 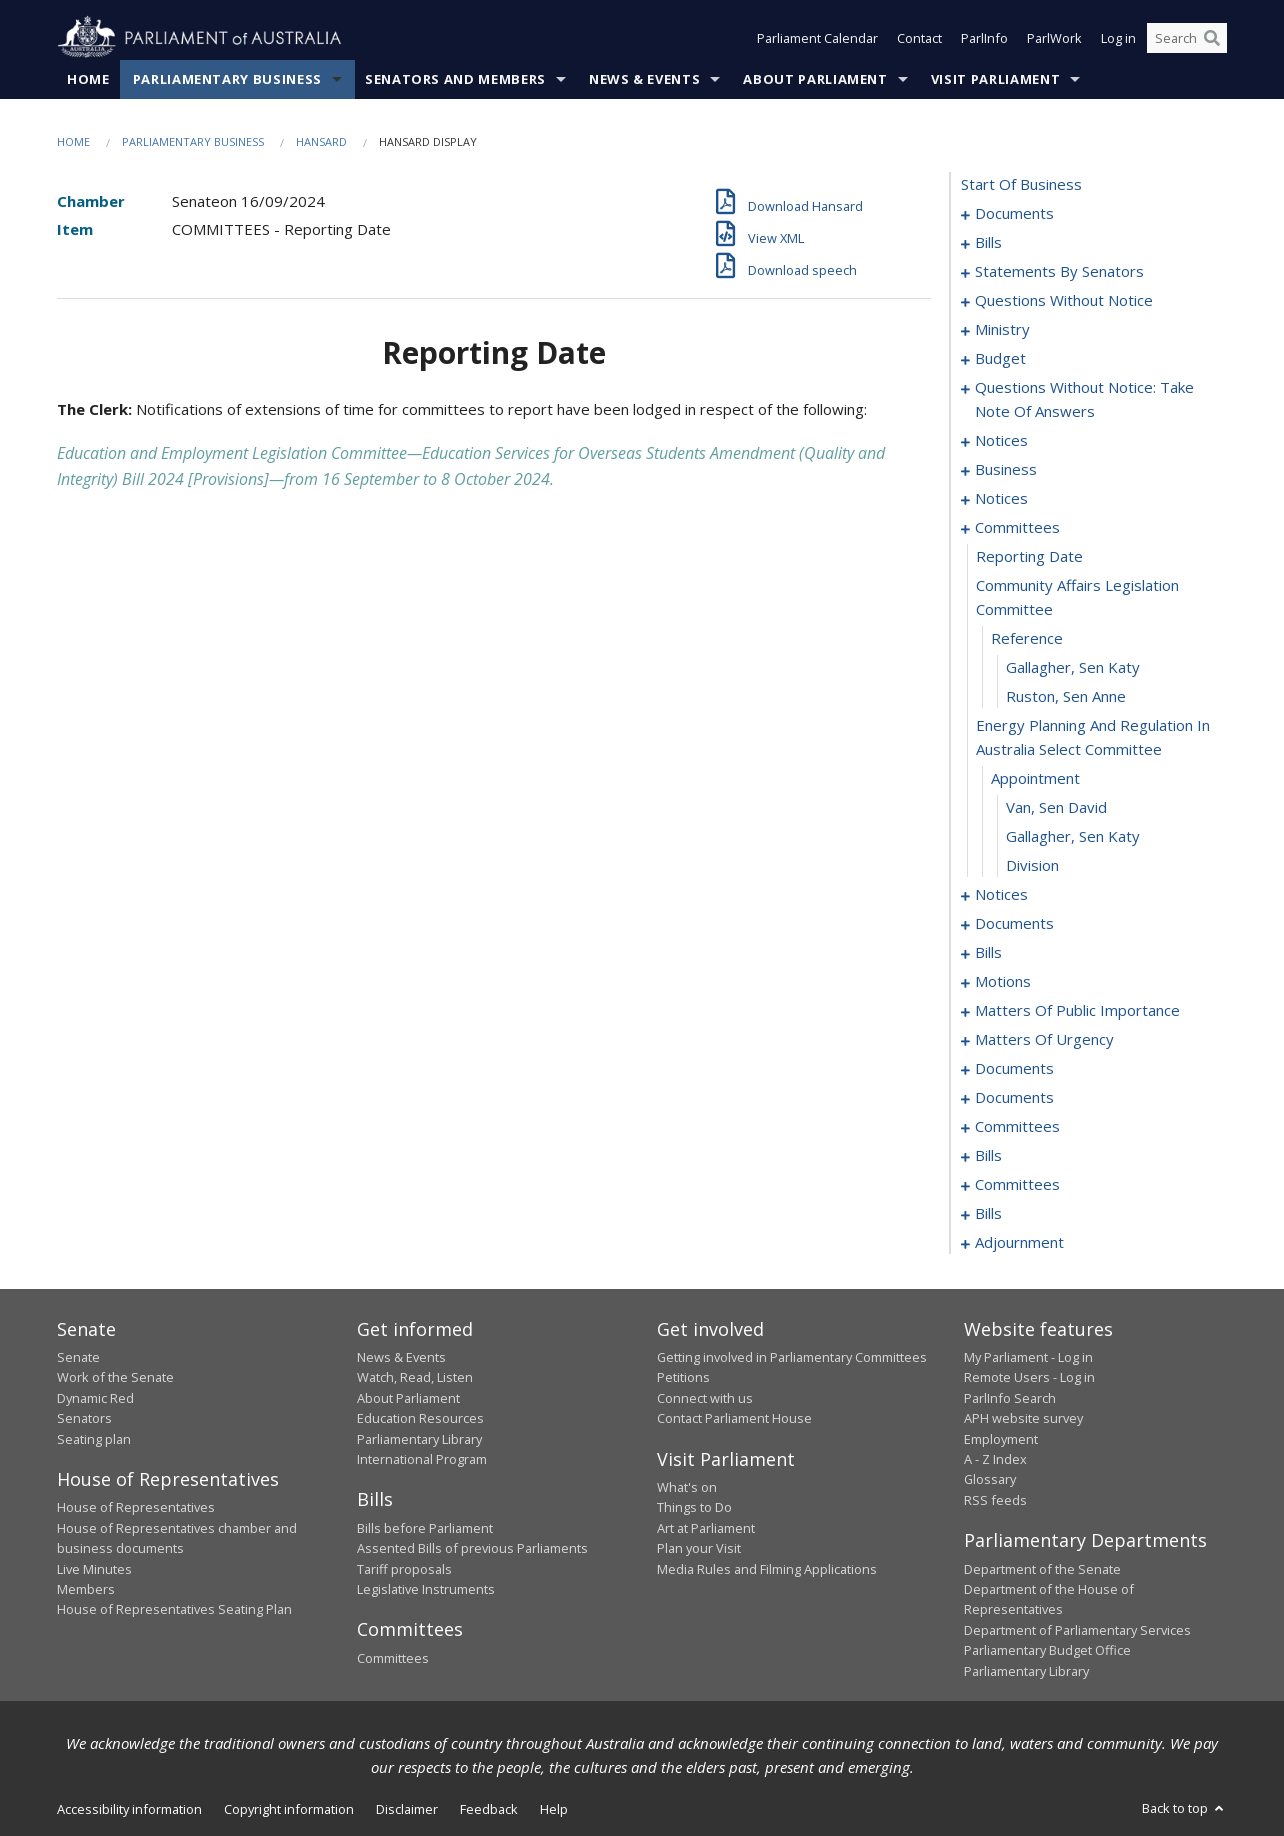 I want to click on Connect with us, so click(x=705, y=1398).